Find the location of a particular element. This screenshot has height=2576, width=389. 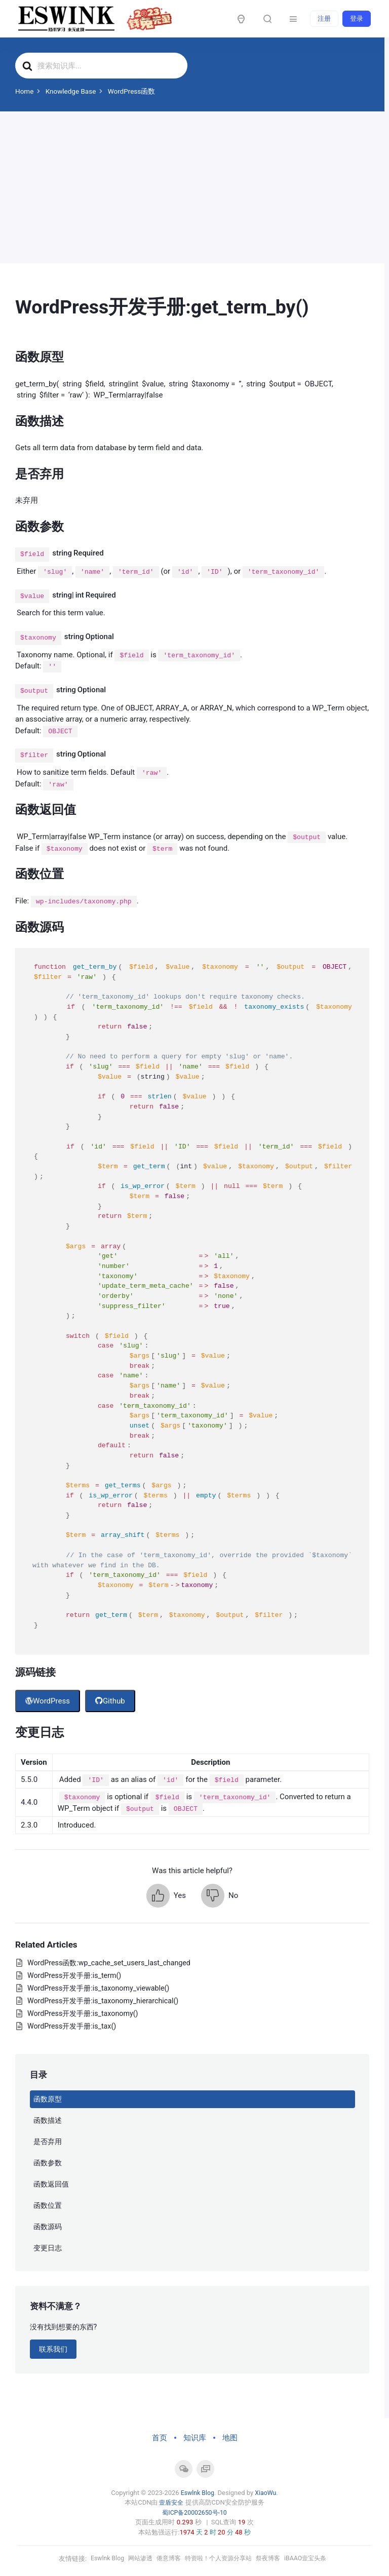

知识库 is located at coordinates (194, 2437).